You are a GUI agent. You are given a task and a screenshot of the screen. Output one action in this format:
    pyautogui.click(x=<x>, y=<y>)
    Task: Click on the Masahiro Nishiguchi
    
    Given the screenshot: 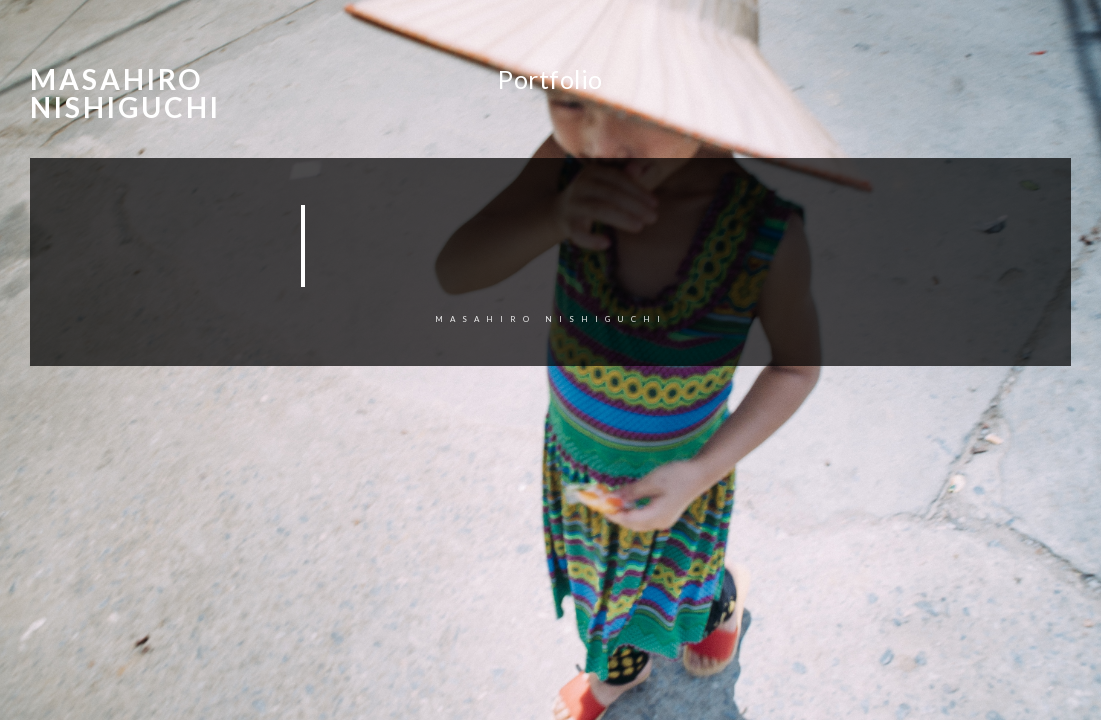 What is the action you would take?
    pyautogui.click(x=125, y=93)
    